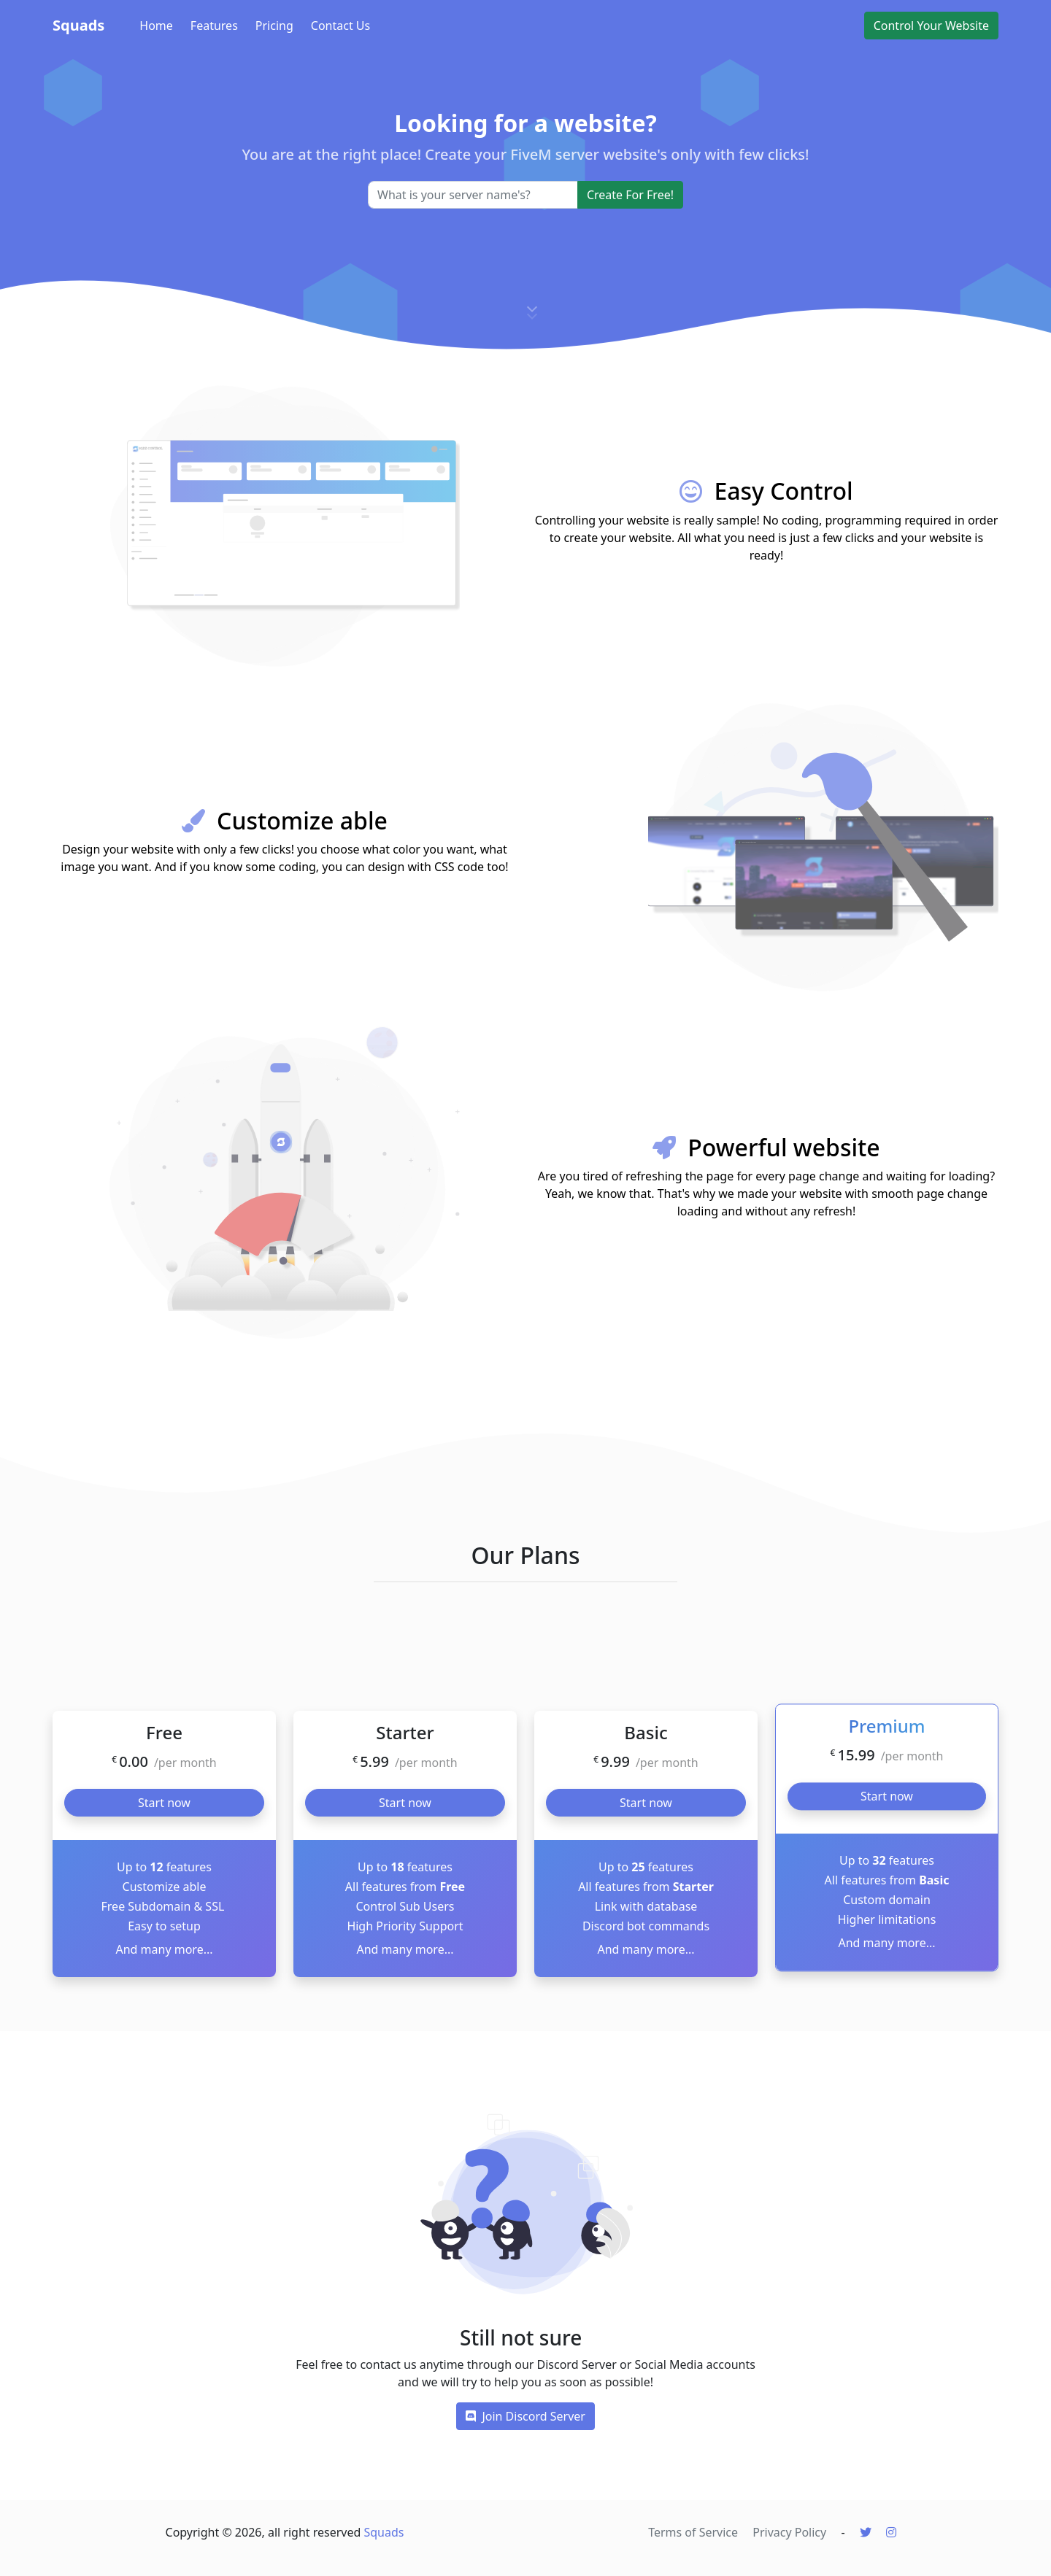 This screenshot has height=2576, width=1051. Describe the element at coordinates (931, 26) in the screenshot. I see `Control Your Website [button]` at that location.